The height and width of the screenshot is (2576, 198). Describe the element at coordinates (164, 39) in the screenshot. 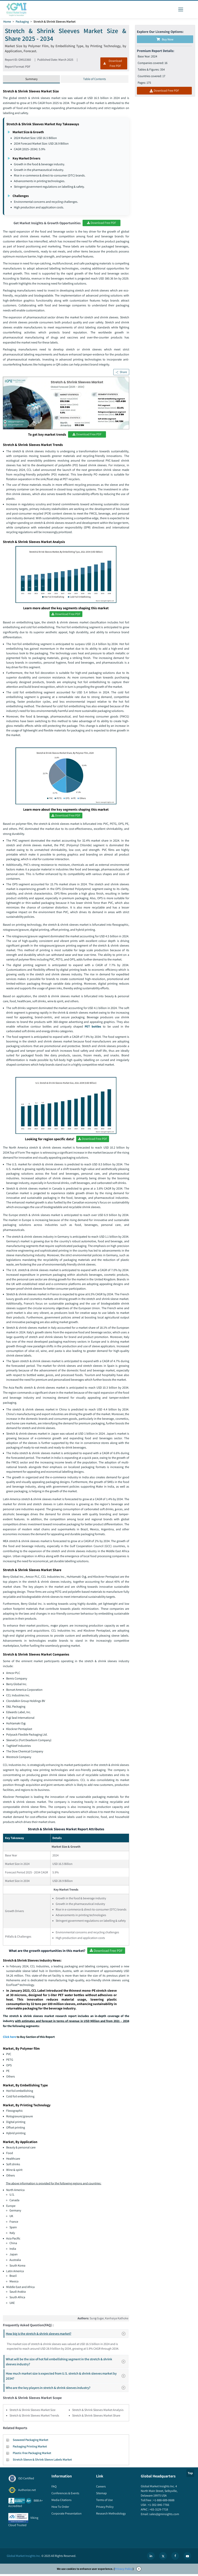

I see `Buy Now` at that location.